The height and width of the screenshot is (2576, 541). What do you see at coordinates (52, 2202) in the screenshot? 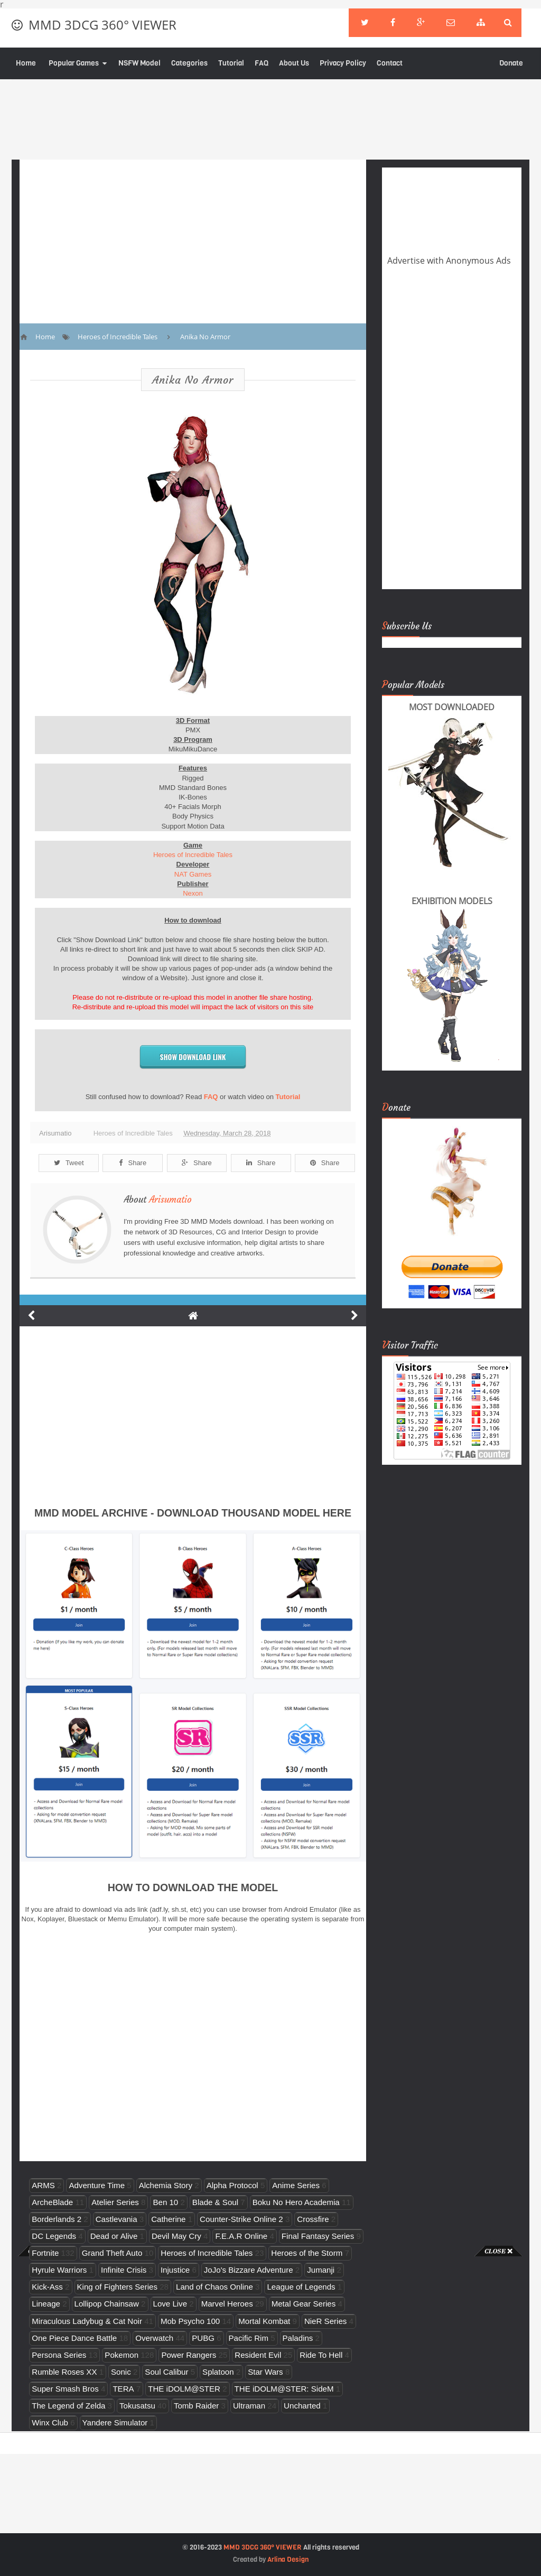
I see `ArcheBlade` at bounding box center [52, 2202].